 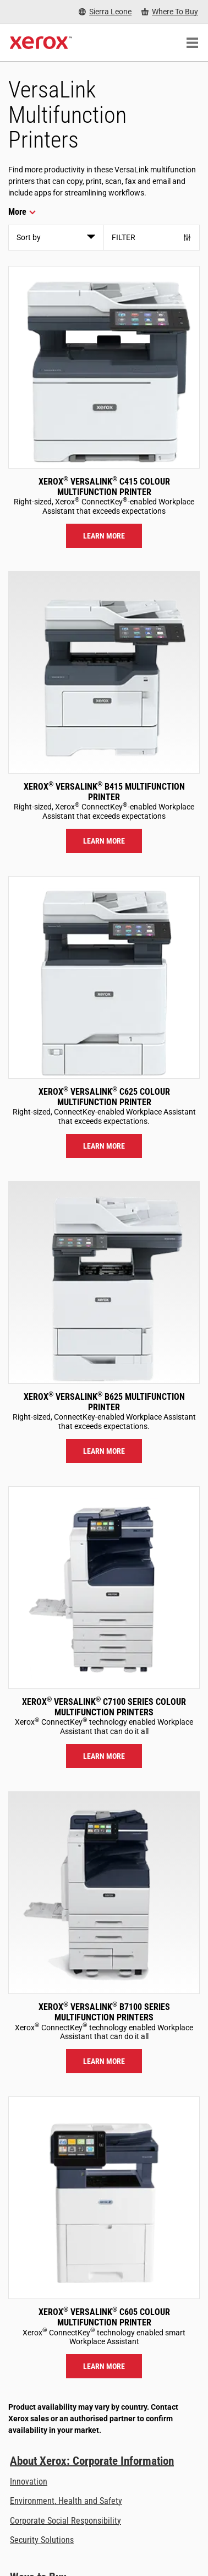 I want to click on Xerox VersaLink B7100 Series Multifunction Printers, so click(x=104, y=2012).